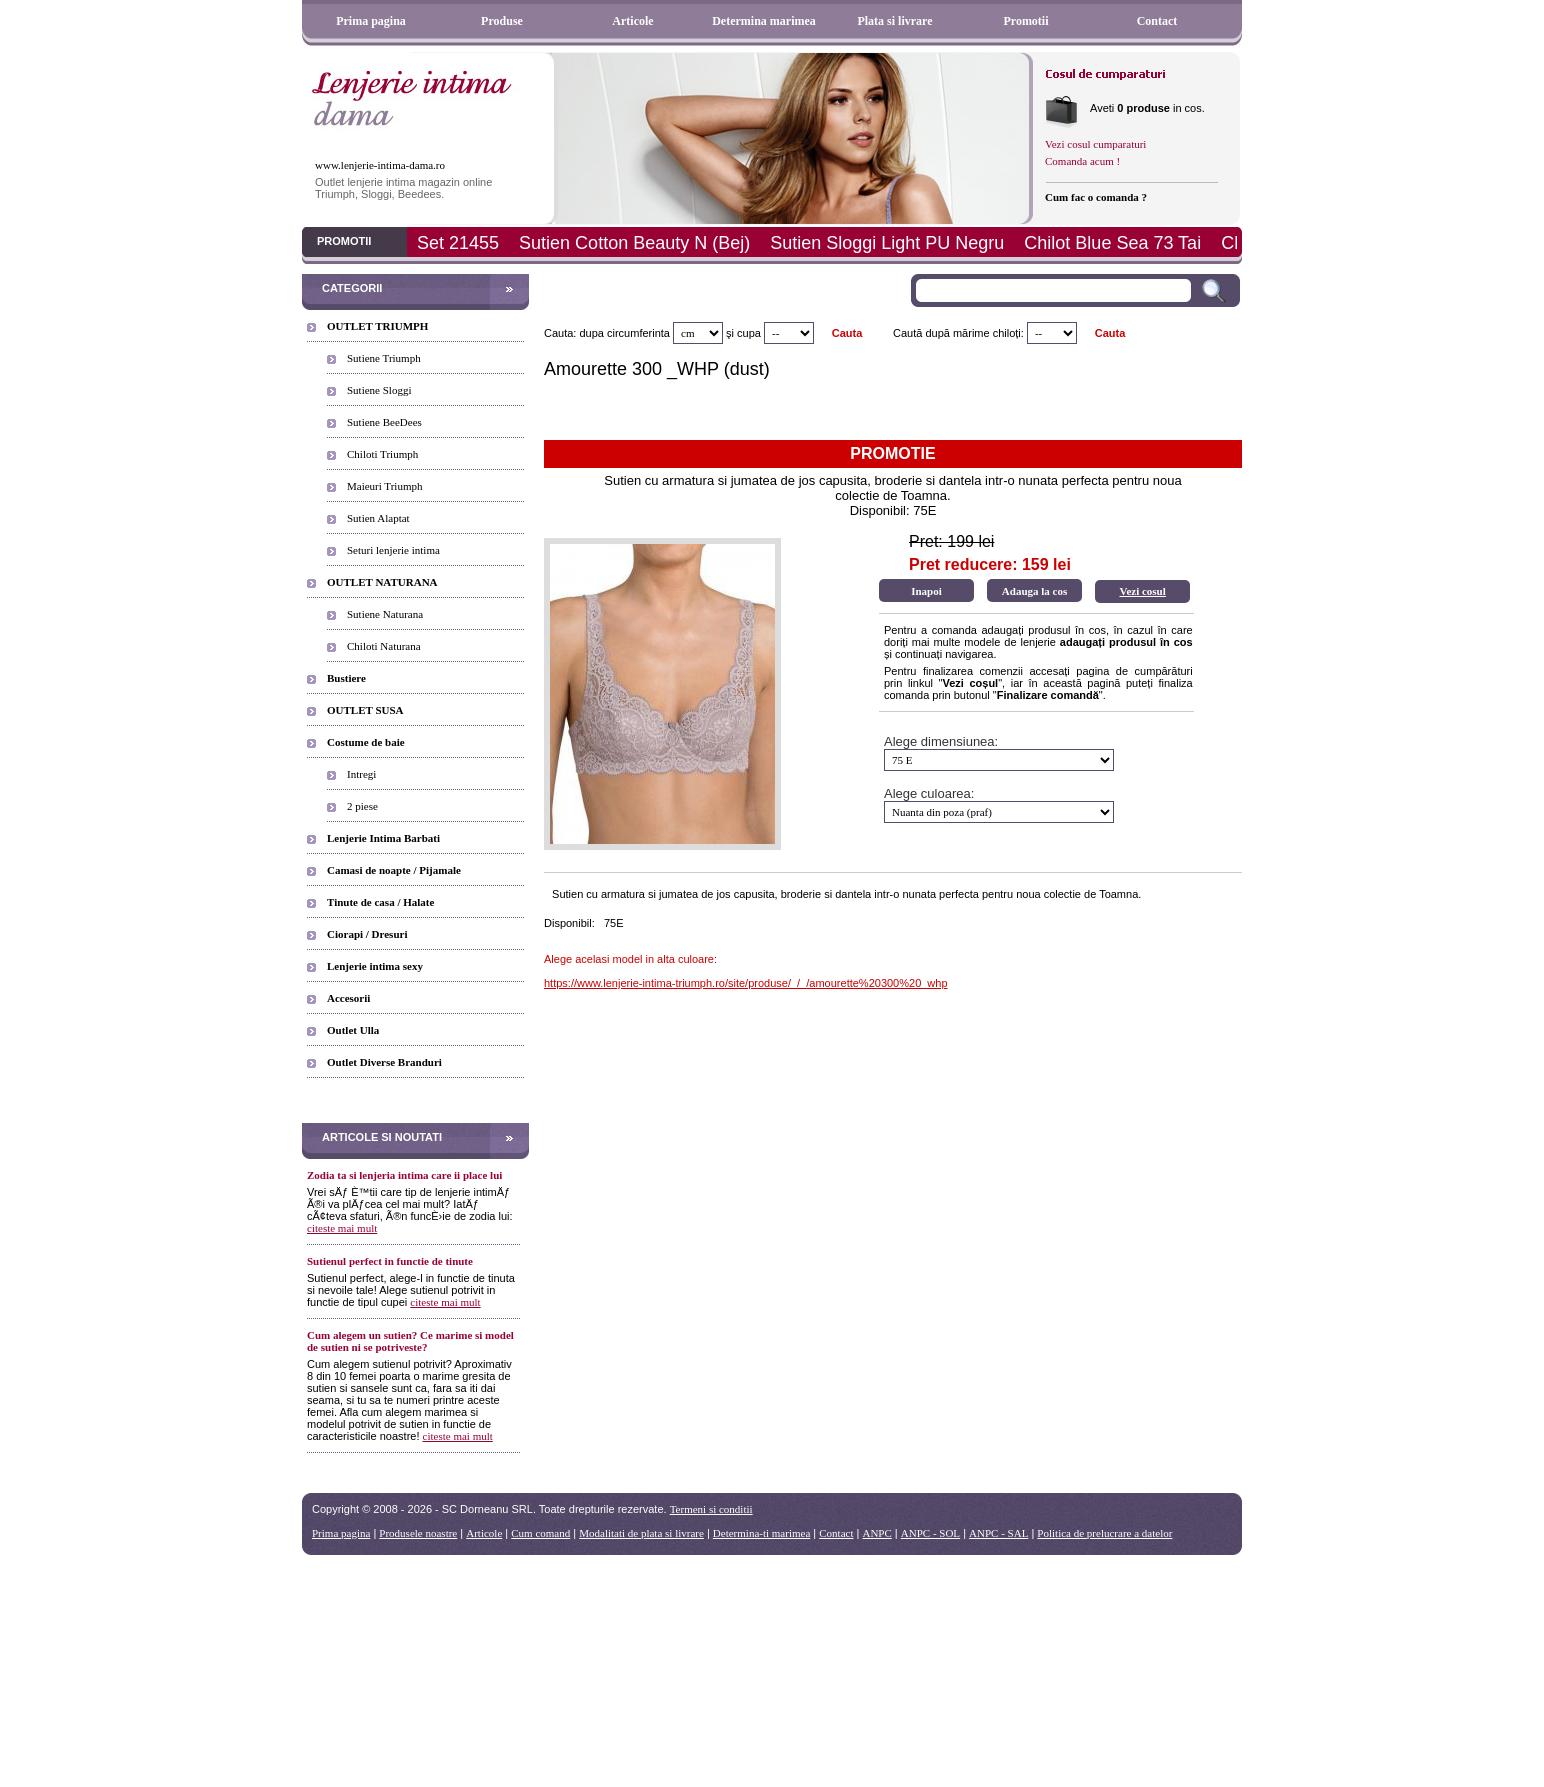 This screenshot has height=1787, width=1544. I want to click on Sutiene Sloggi, so click(379, 390).